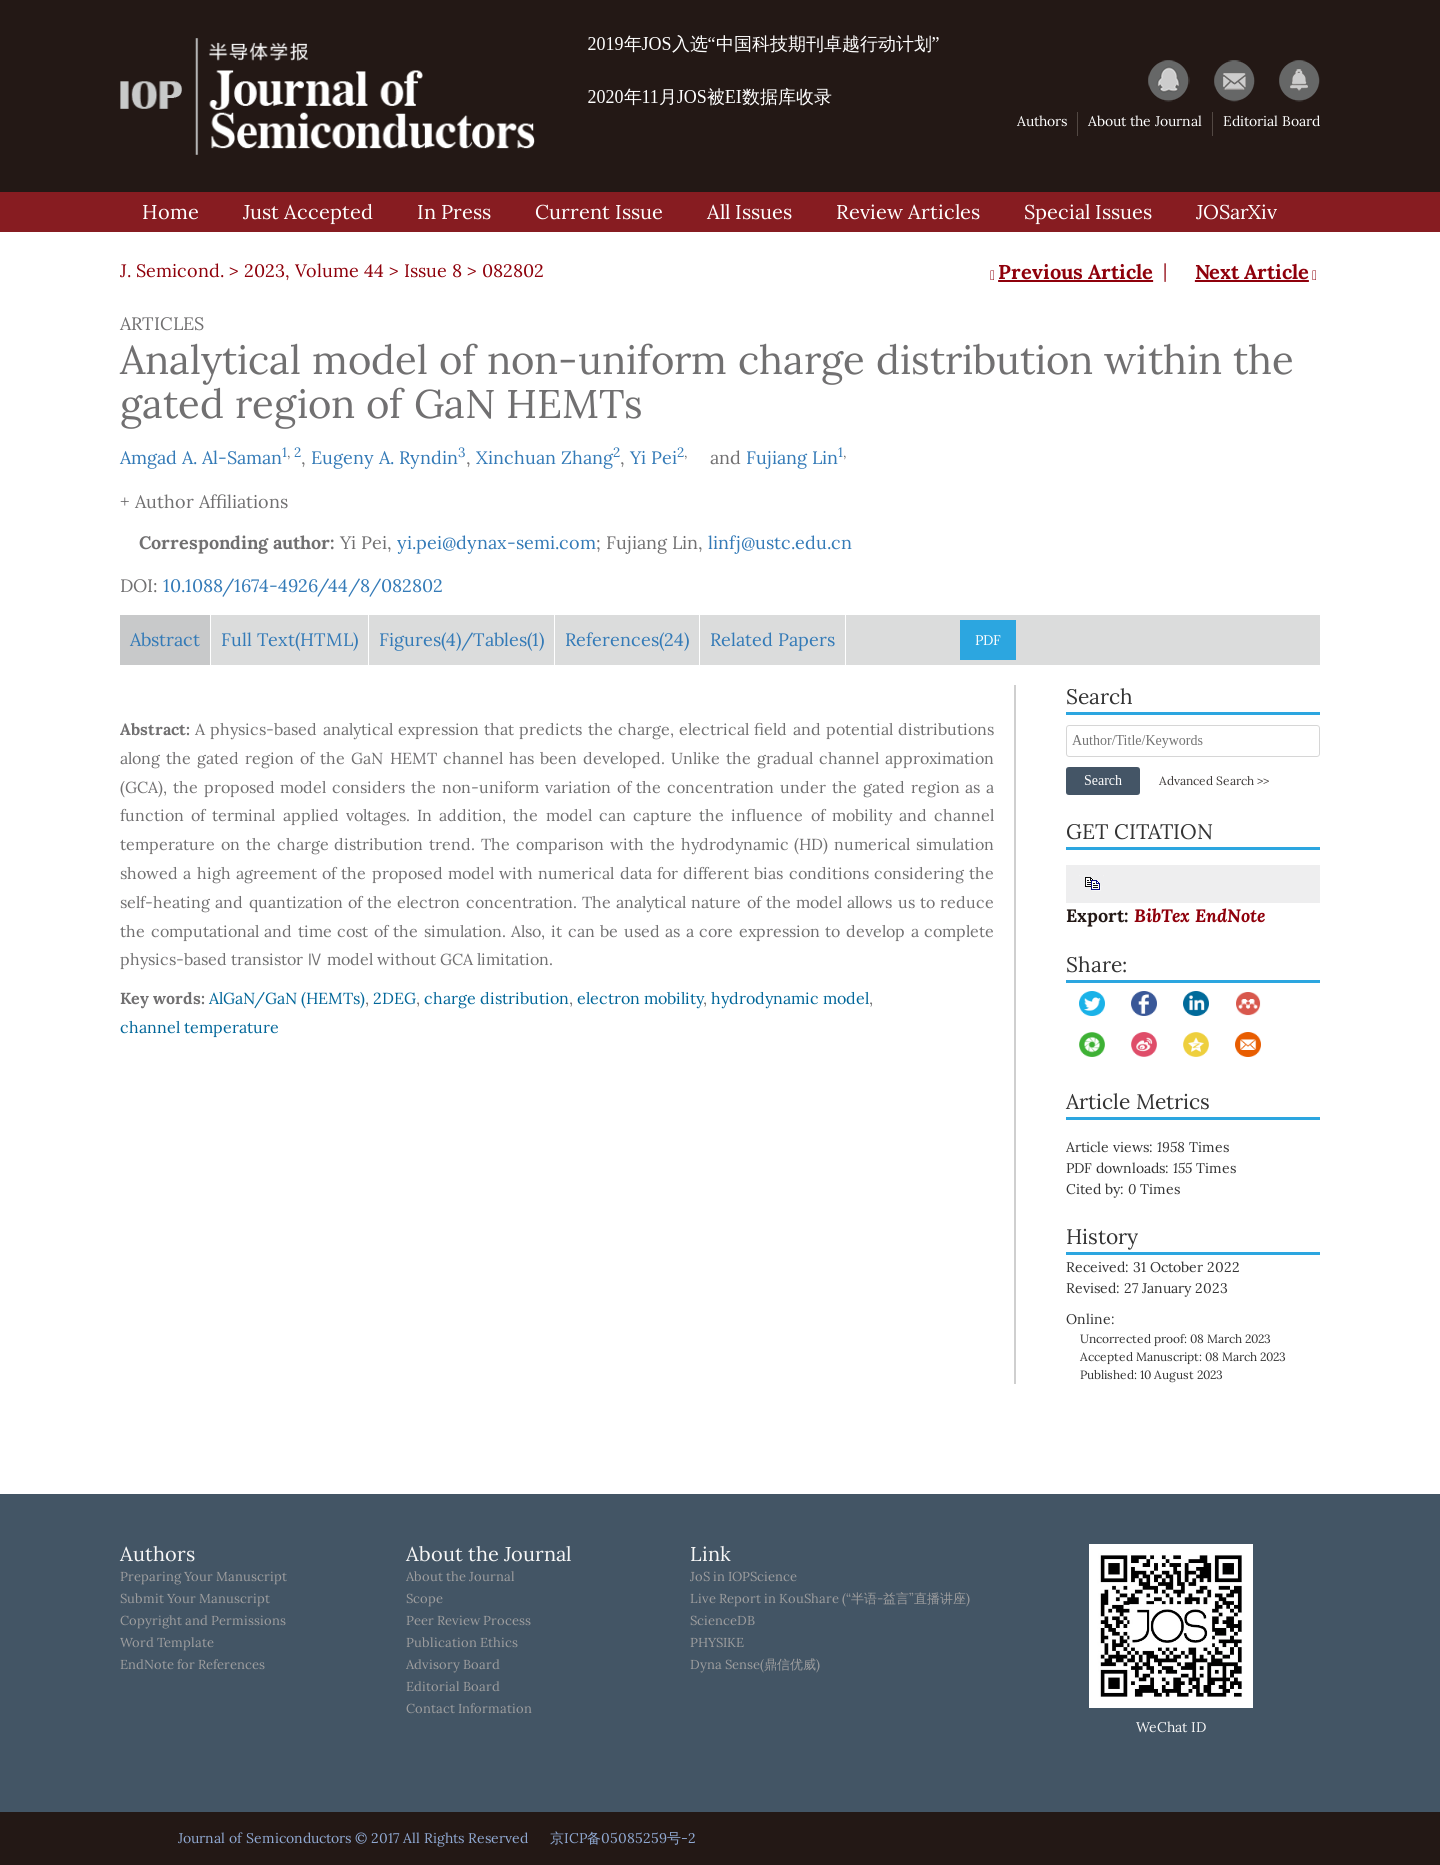 The height and width of the screenshot is (1865, 1440). I want to click on 京ICP备05085259号-2, so click(623, 1838).